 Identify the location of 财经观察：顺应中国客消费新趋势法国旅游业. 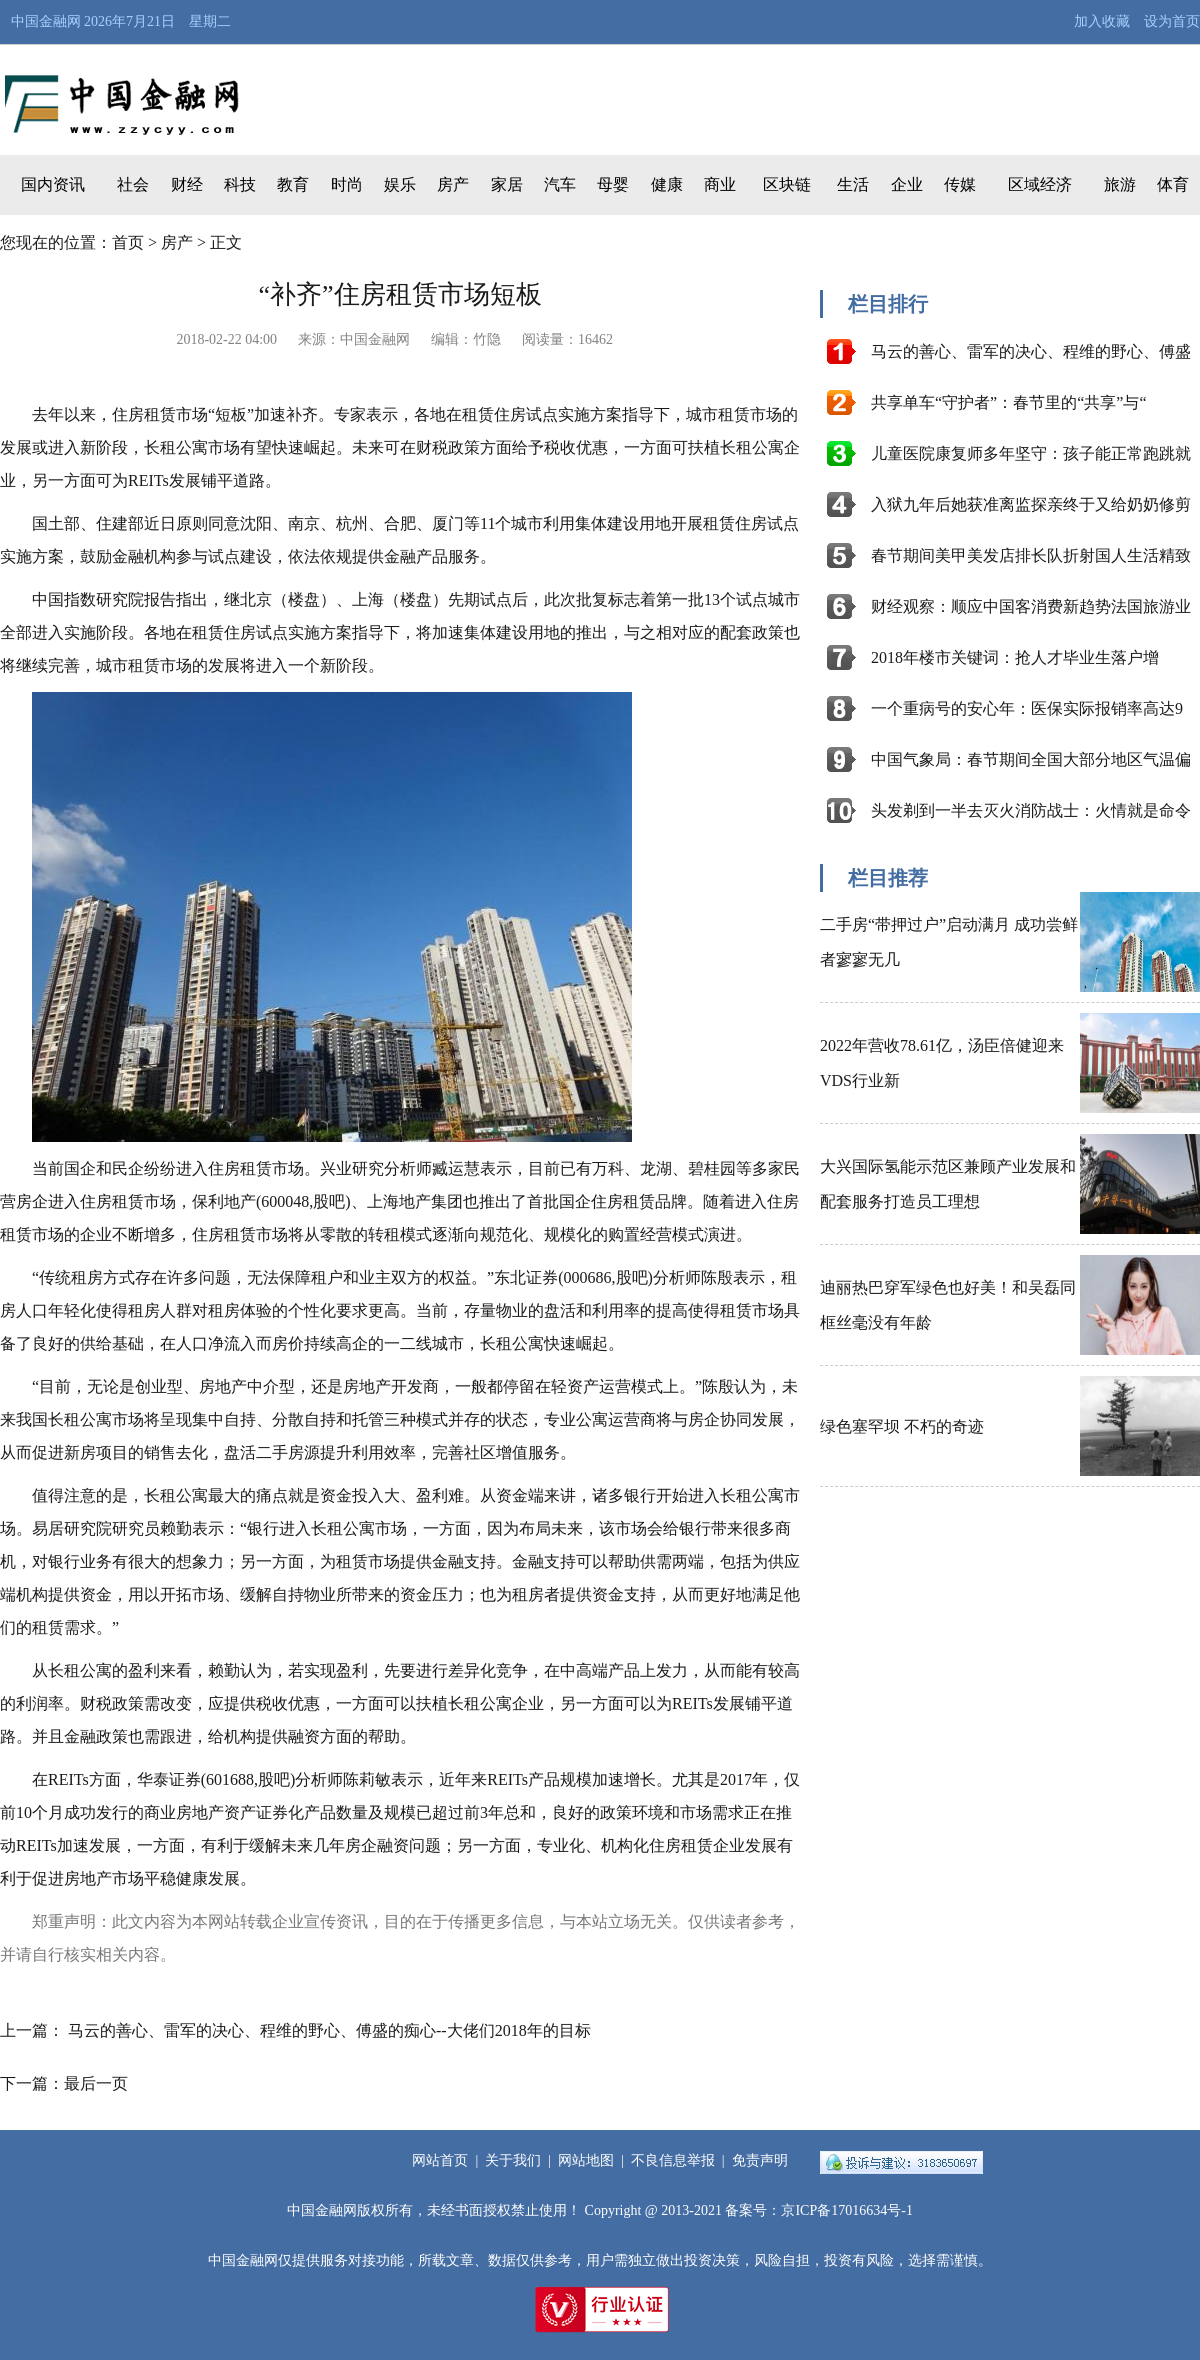
(1031, 606).